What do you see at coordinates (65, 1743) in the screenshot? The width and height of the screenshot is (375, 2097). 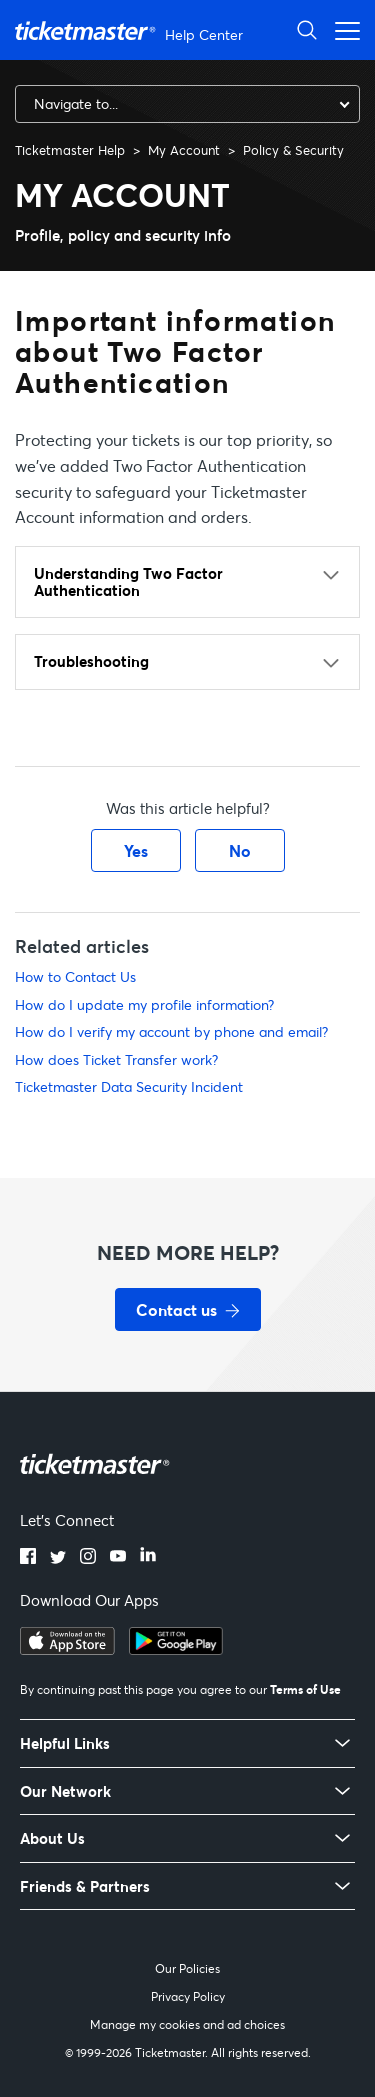 I see `Helpful Links` at bounding box center [65, 1743].